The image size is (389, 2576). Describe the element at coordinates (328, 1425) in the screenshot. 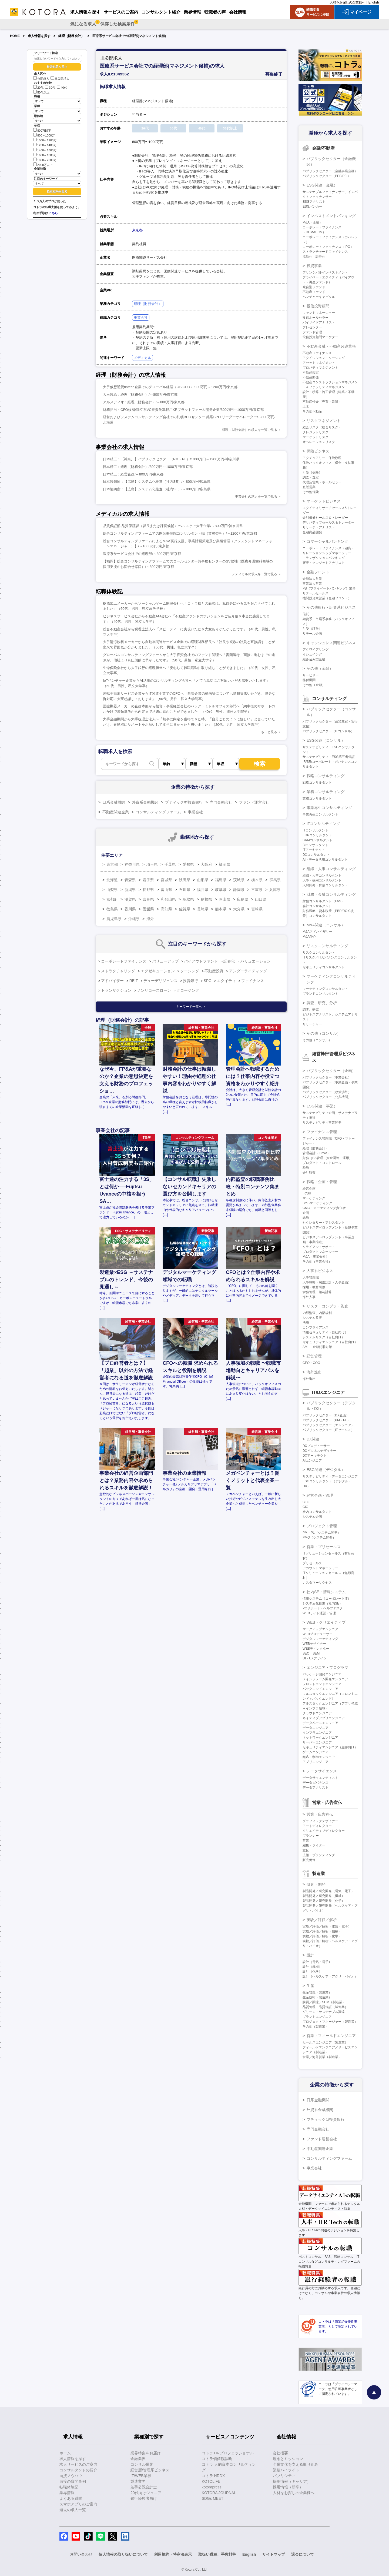

I see `パブリックセクター（エンジニア）` at that location.